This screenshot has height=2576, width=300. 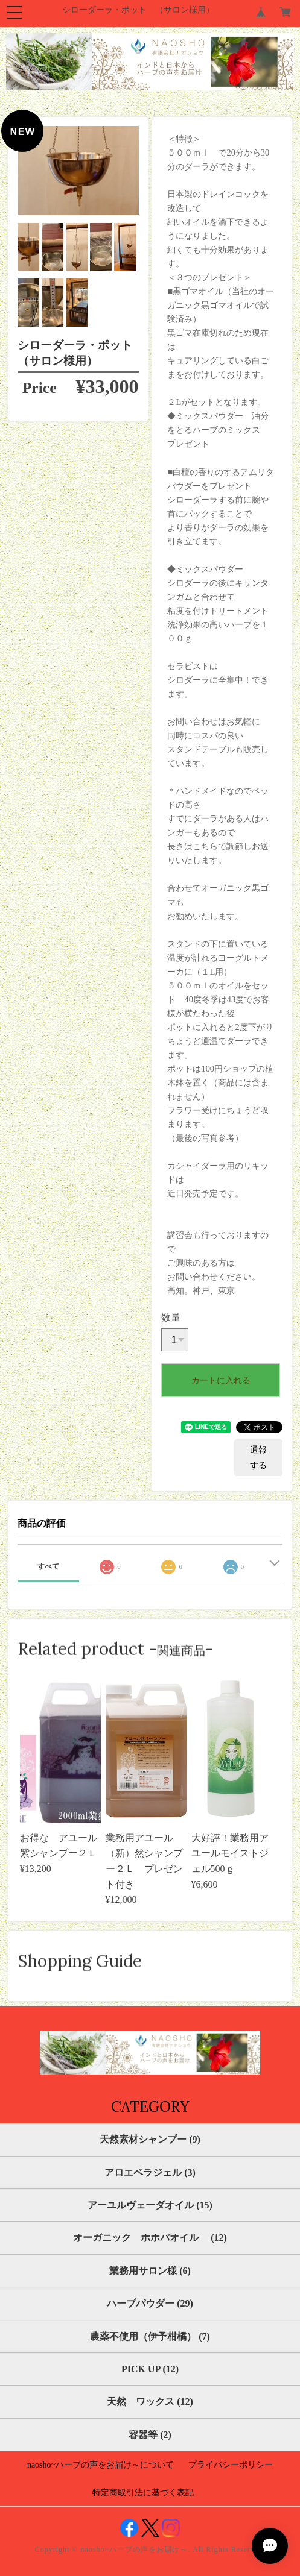 I want to click on 天然 ワックス (12), so click(x=150, y=2401).